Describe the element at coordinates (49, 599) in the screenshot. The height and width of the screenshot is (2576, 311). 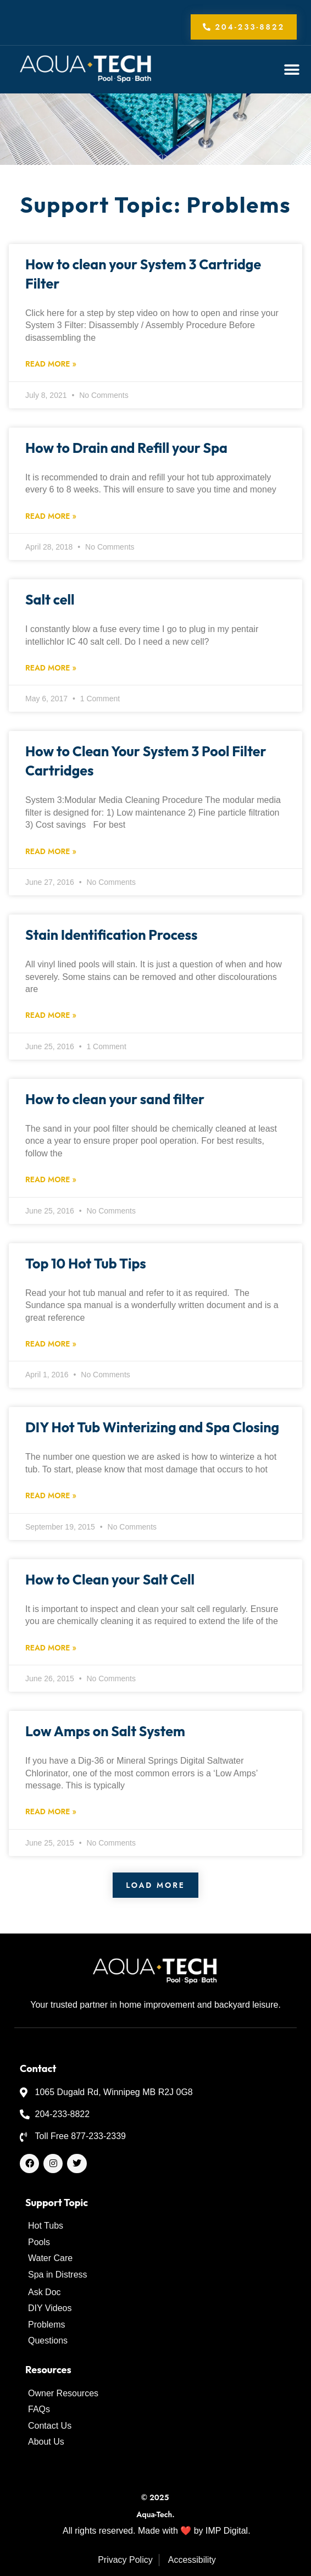
I see `Salt cell` at that location.